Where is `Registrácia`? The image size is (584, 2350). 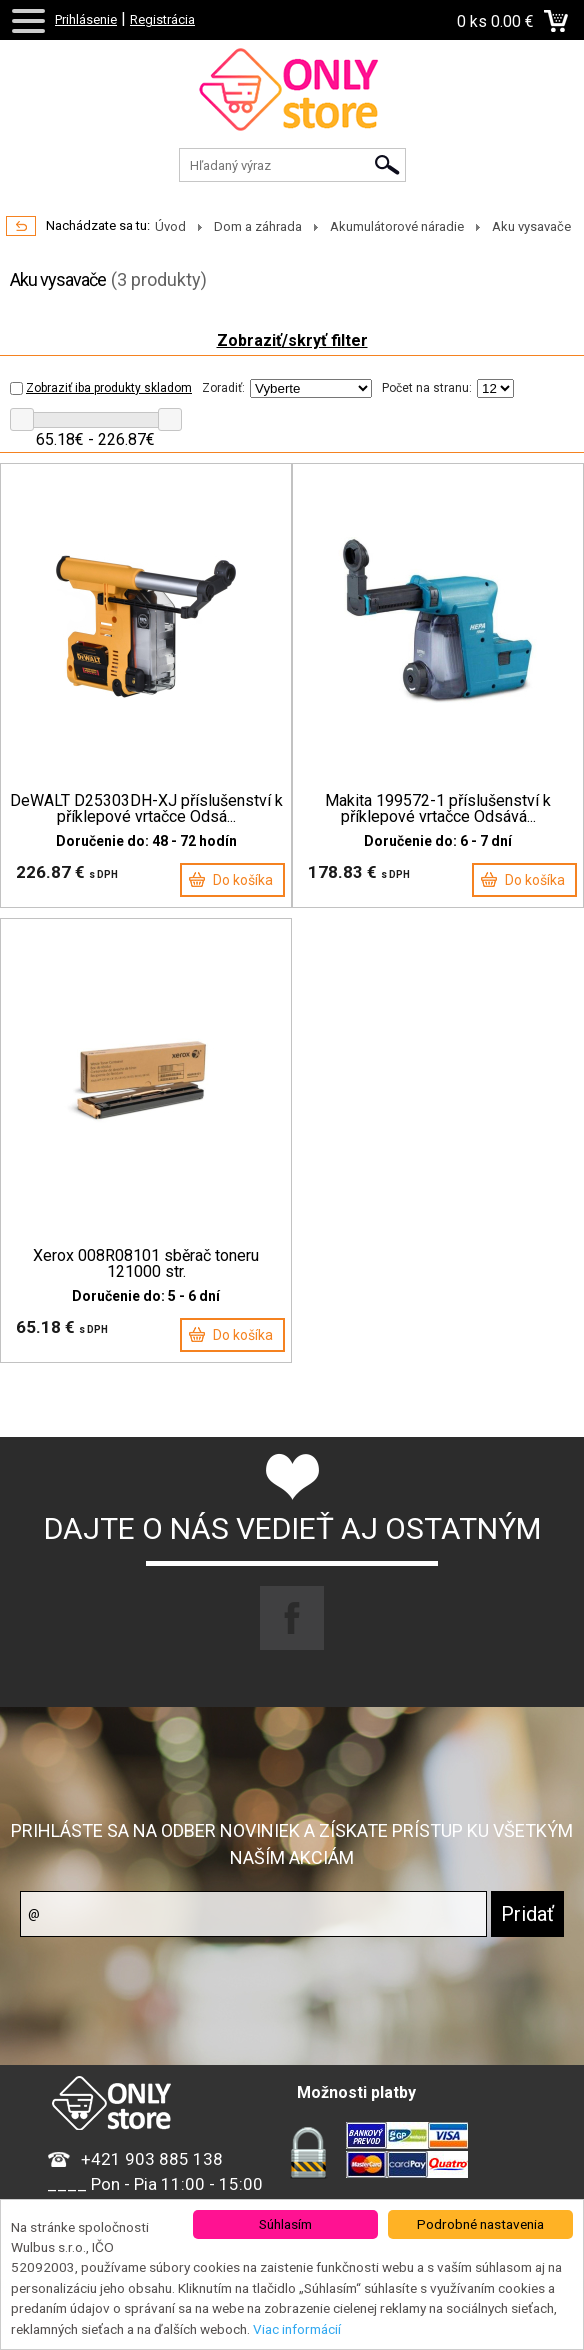
Registrácia is located at coordinates (162, 19).